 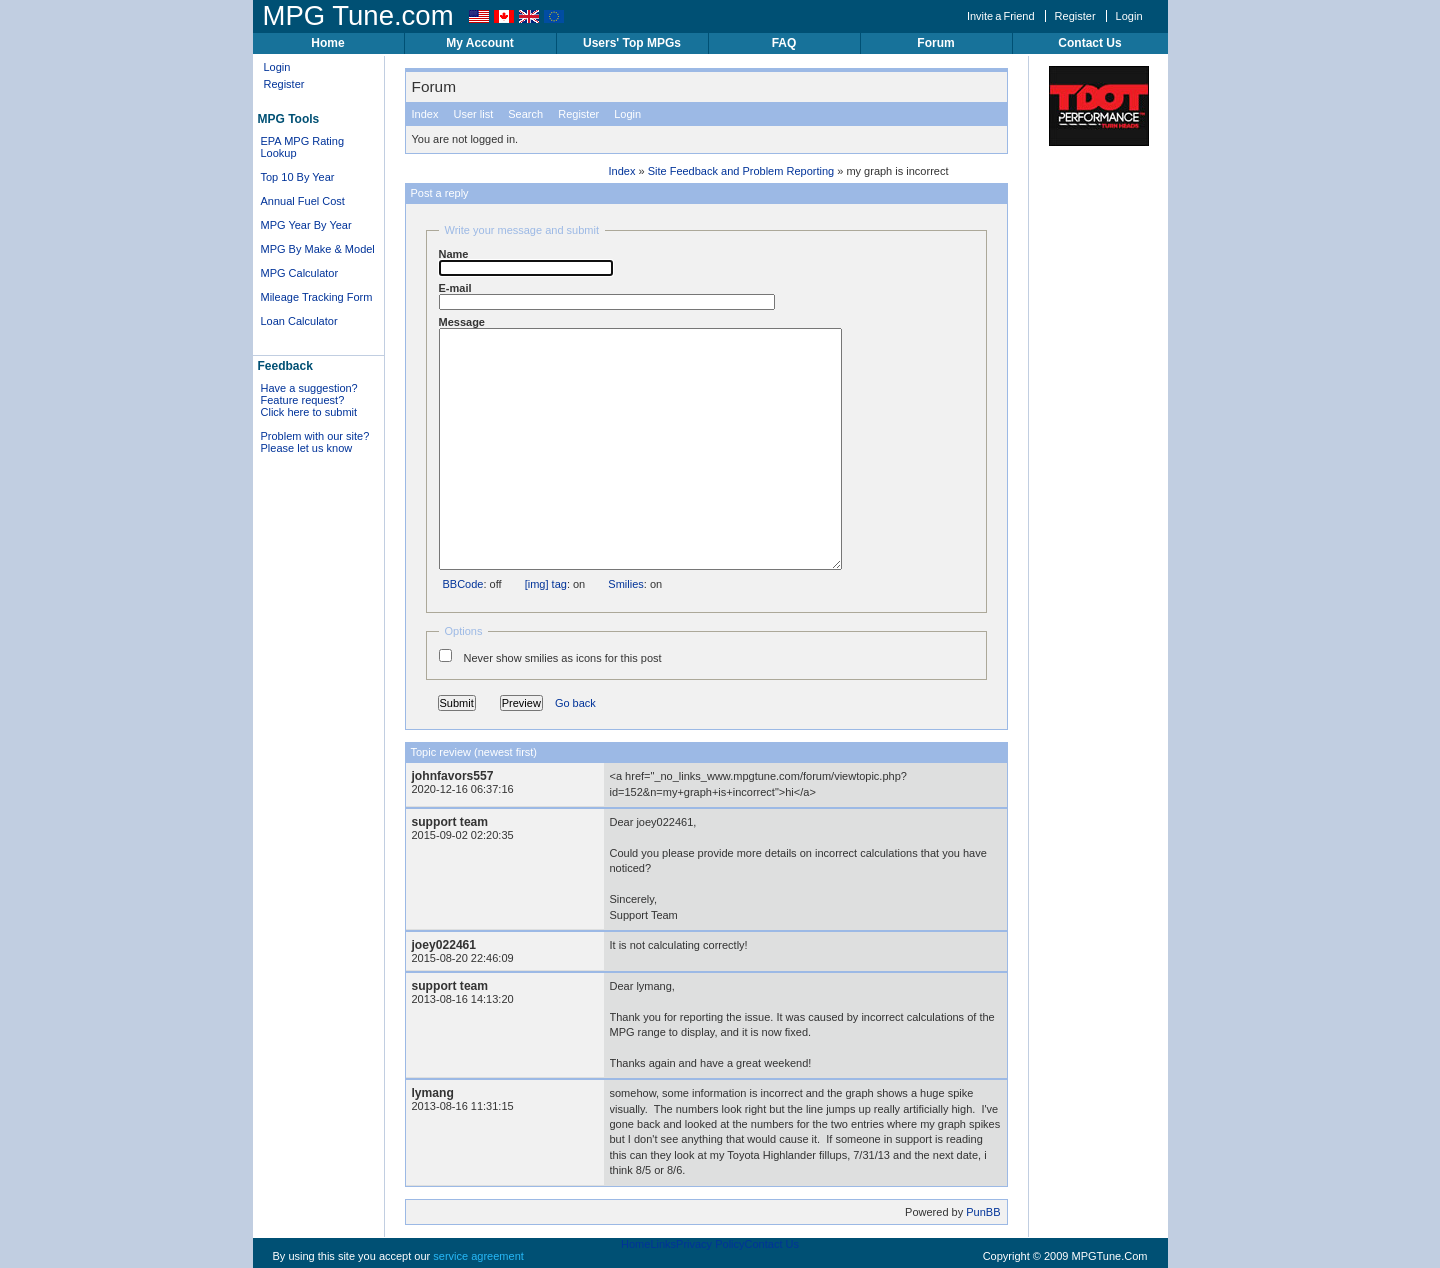 What do you see at coordinates (303, 147) in the screenshot?
I see `EPA MPG Rating Lookup` at bounding box center [303, 147].